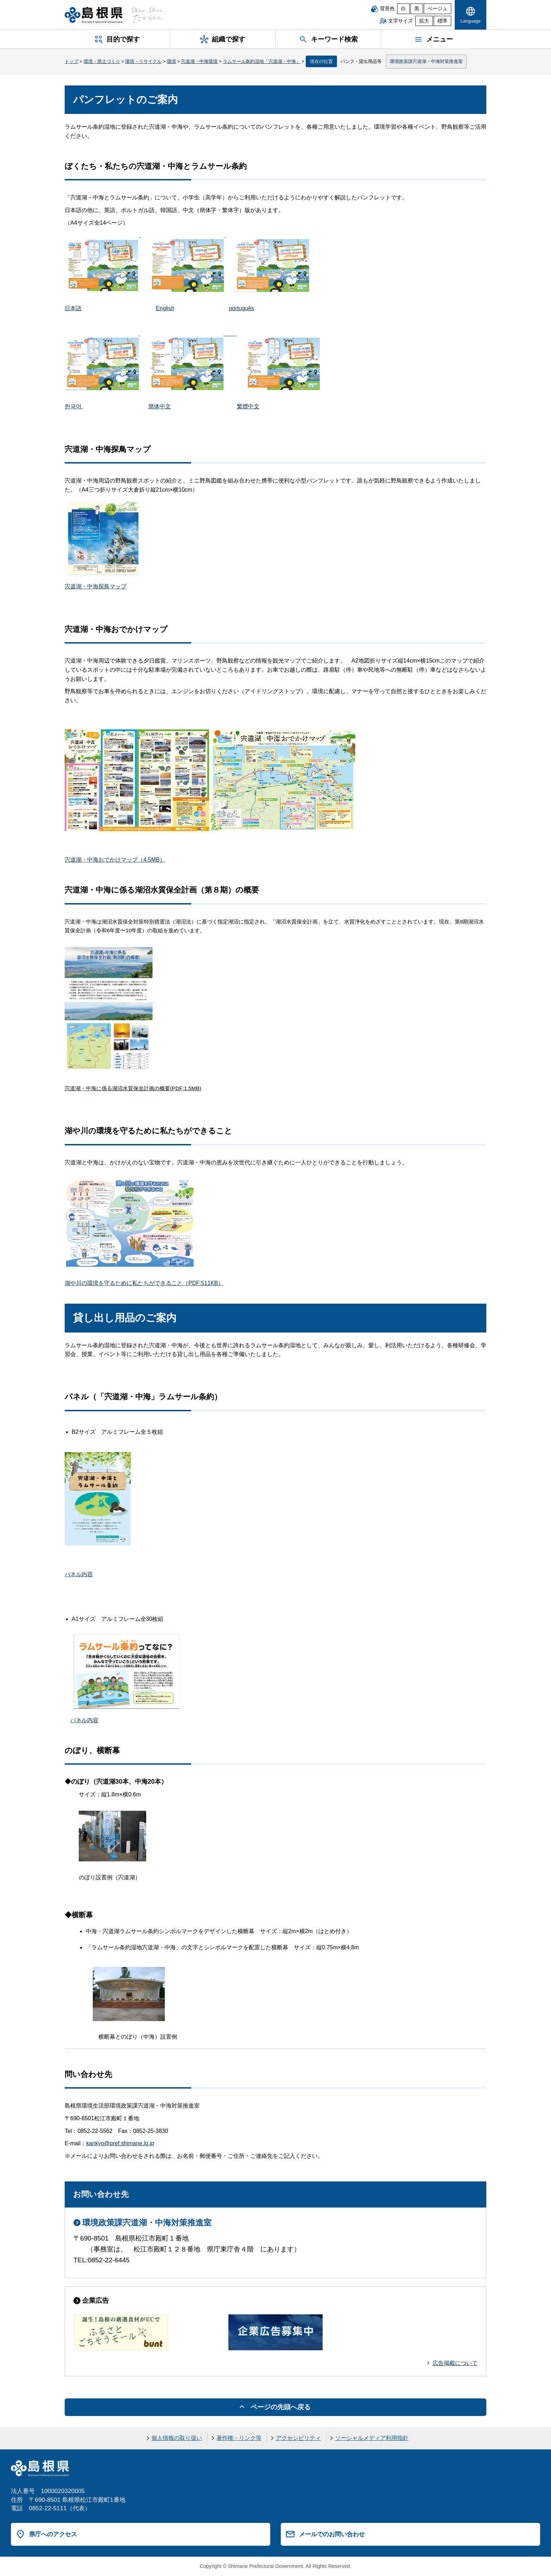 The height and width of the screenshot is (2576, 551). Describe the element at coordinates (120, 2143) in the screenshot. I see `kankyo@pref.shimane.lg.jp` at that location.